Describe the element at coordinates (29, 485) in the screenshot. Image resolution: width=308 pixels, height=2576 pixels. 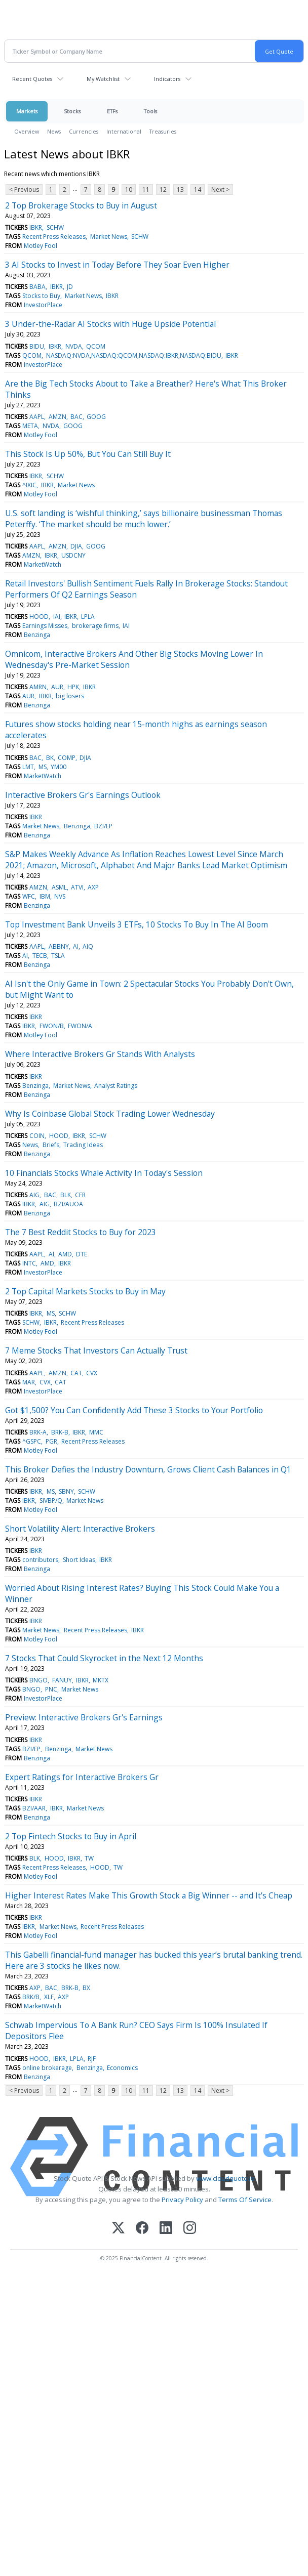
I see `^IXIC` at that location.